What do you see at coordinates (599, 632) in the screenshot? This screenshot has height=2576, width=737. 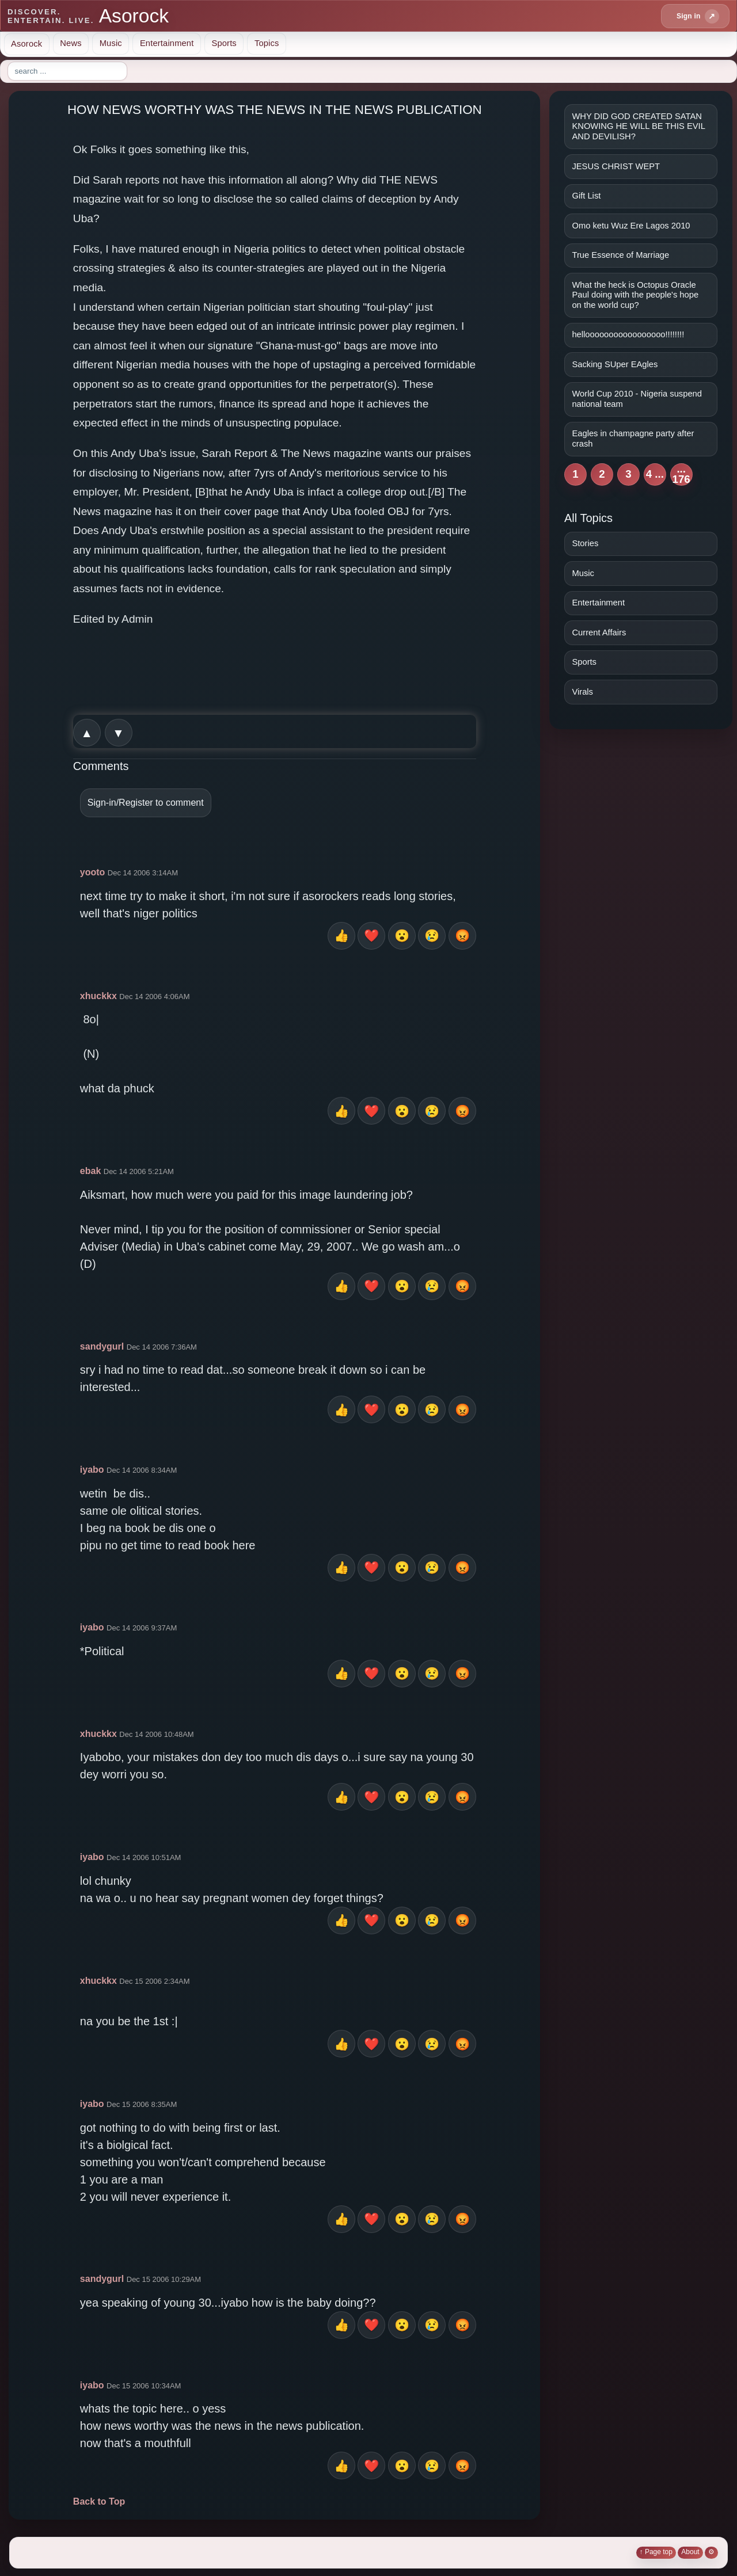 I see `Current Affairs` at bounding box center [599, 632].